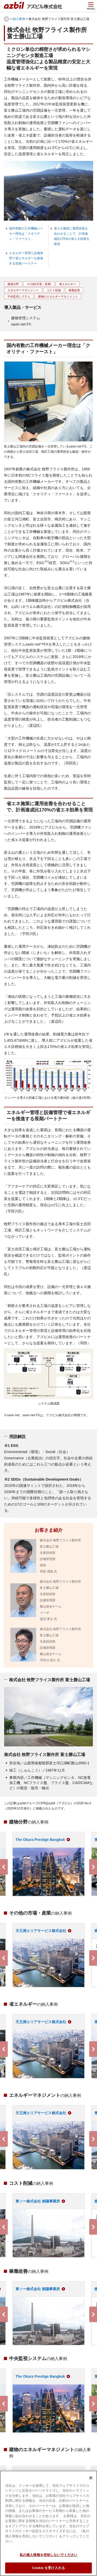 Image resolution: width=97 pixels, height=2576 pixels. I want to click on 私の個人情報を売却しないでください, so click(48, 2555).